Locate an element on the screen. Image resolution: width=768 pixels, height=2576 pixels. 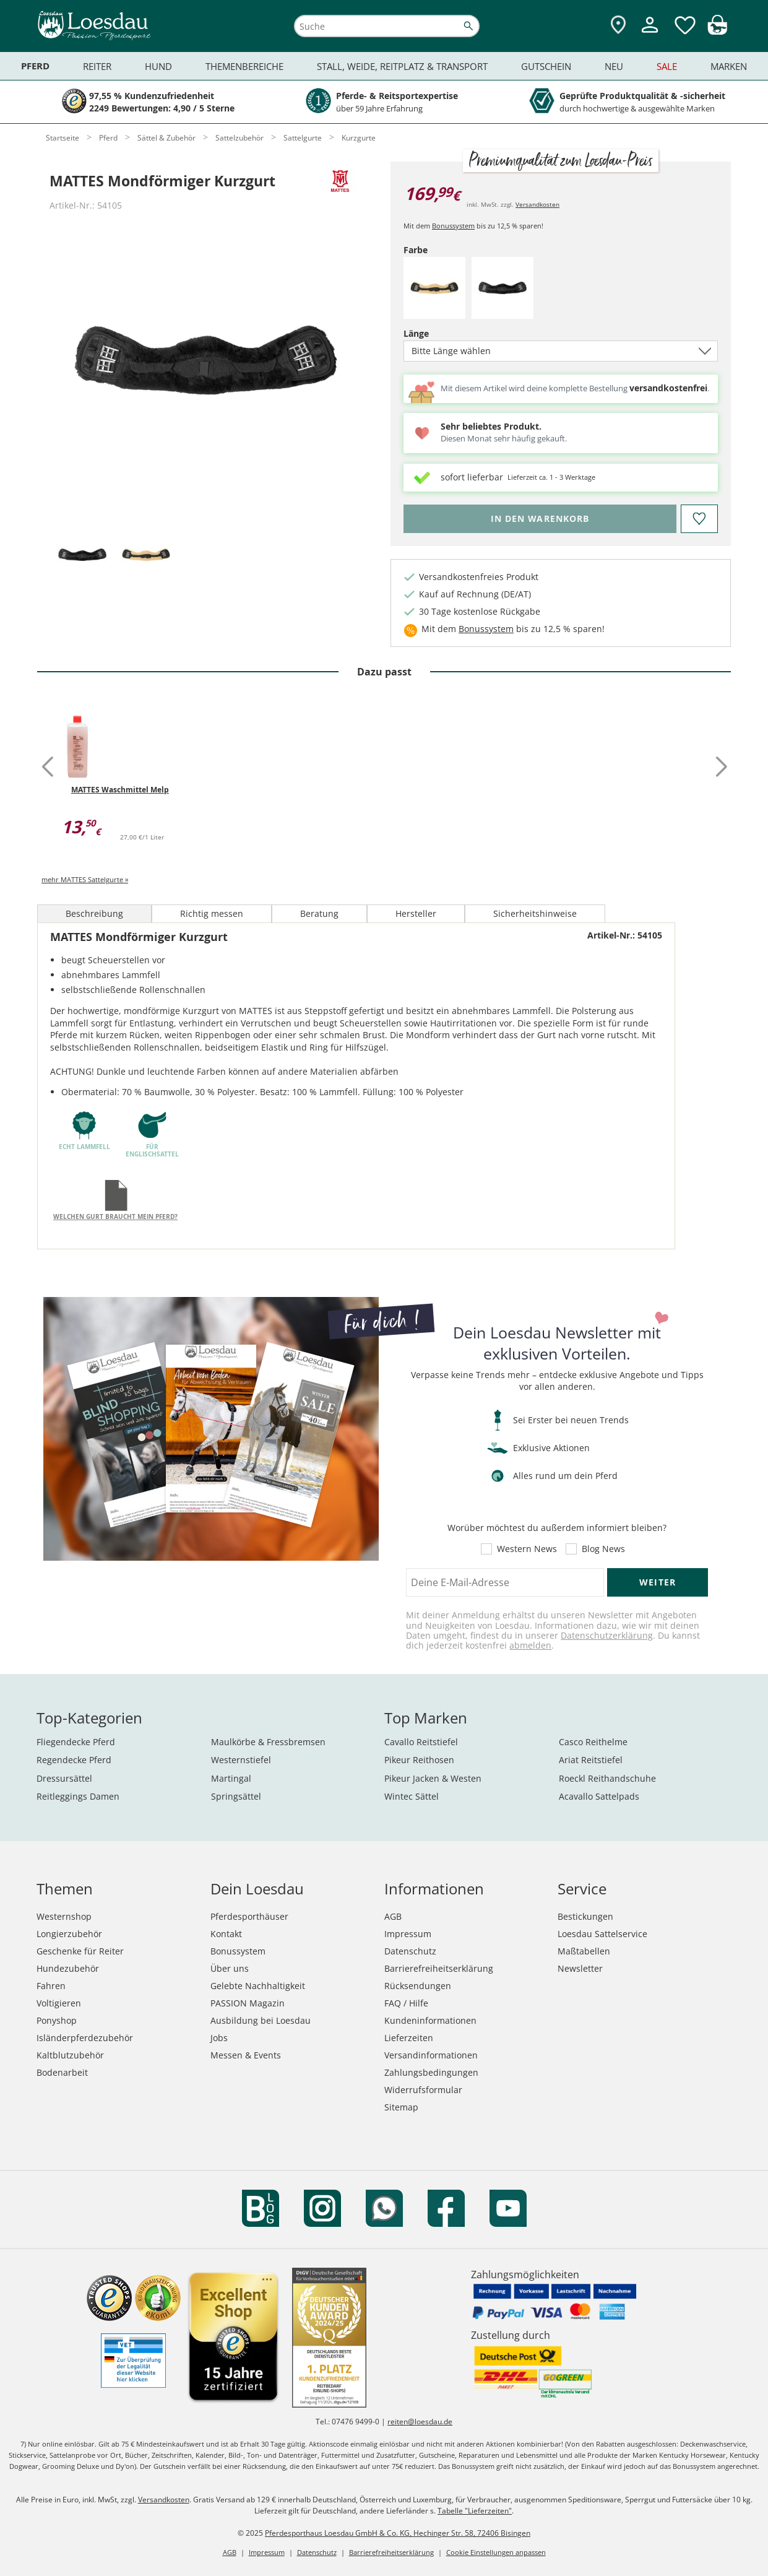
Datenschutz is located at coordinates (410, 1951).